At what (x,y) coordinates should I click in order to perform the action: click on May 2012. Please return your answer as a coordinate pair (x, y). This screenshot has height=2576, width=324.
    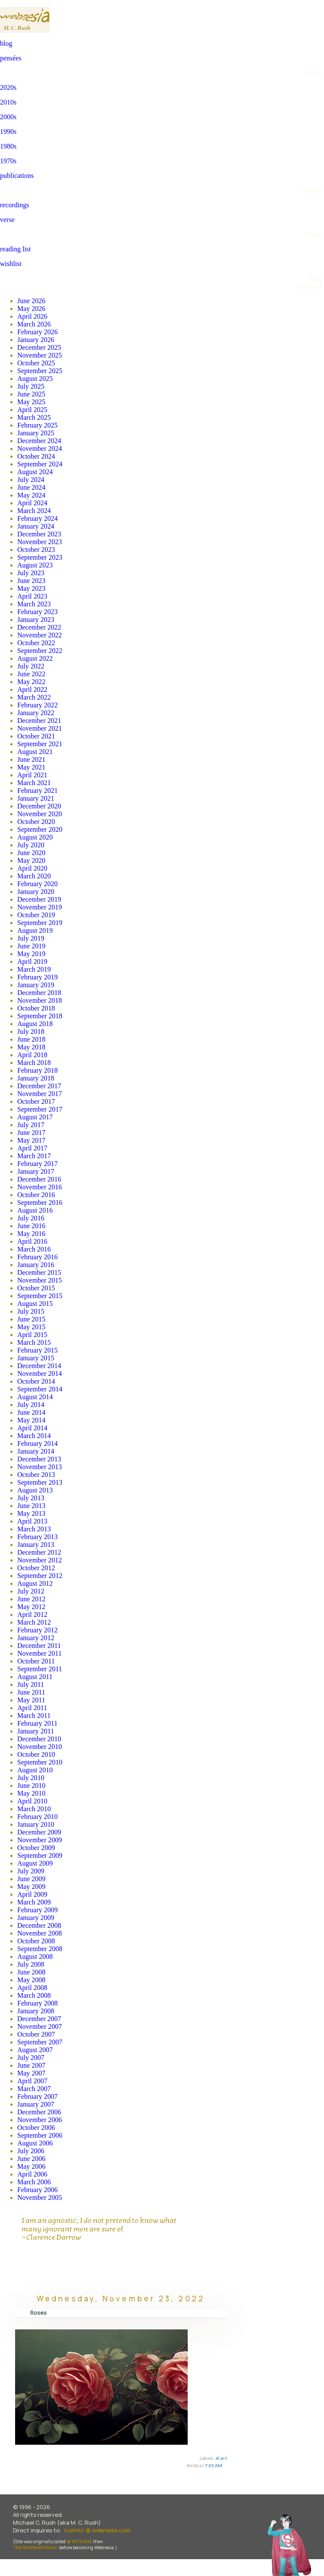
    Looking at the image, I should click on (31, 1606).